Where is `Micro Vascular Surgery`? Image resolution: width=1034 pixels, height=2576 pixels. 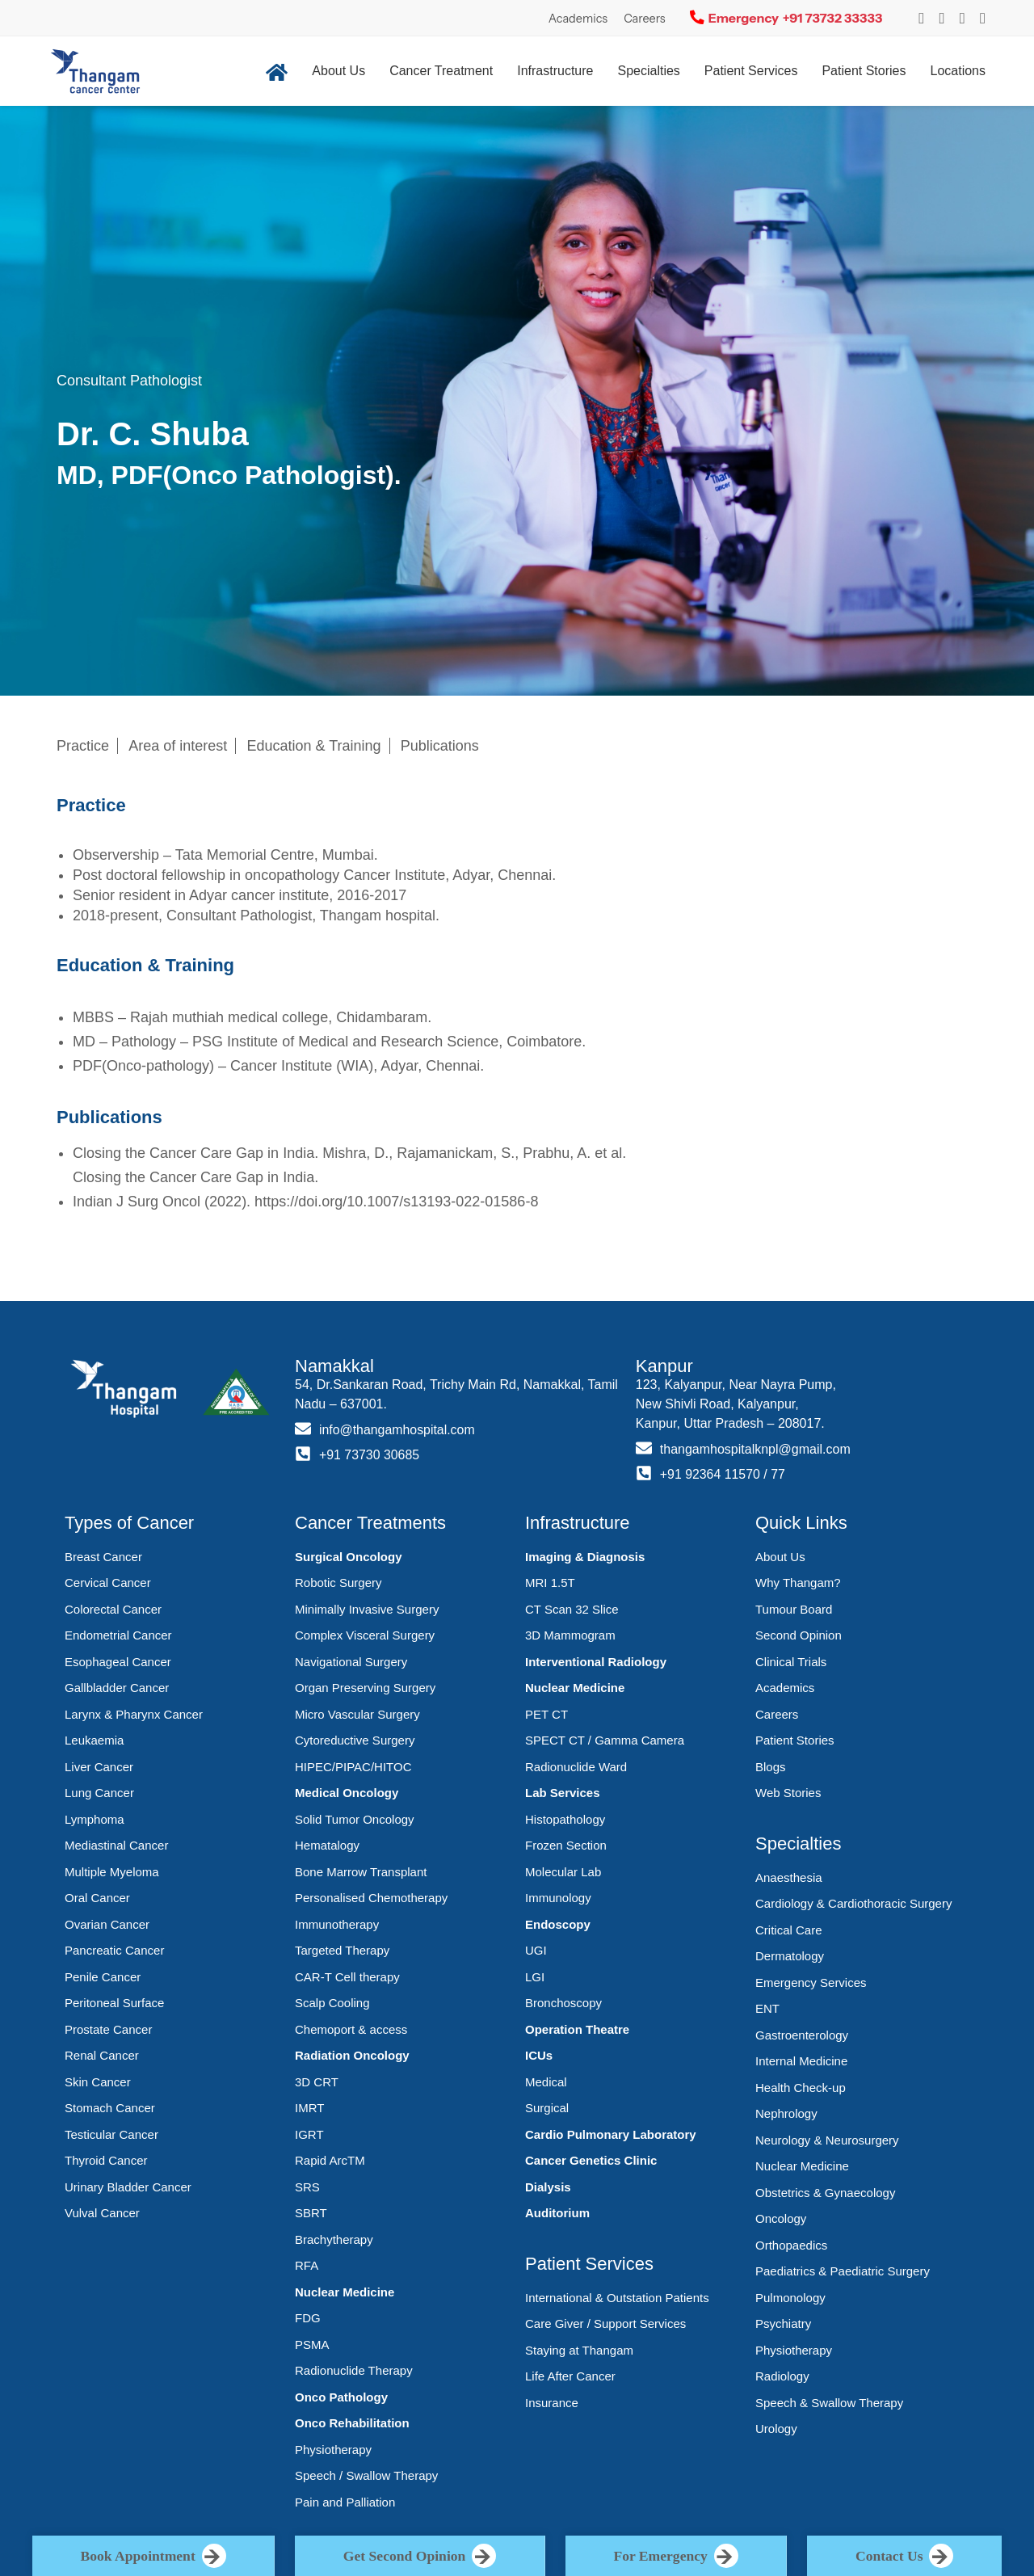 Micro Vascular Surgery is located at coordinates (357, 1714).